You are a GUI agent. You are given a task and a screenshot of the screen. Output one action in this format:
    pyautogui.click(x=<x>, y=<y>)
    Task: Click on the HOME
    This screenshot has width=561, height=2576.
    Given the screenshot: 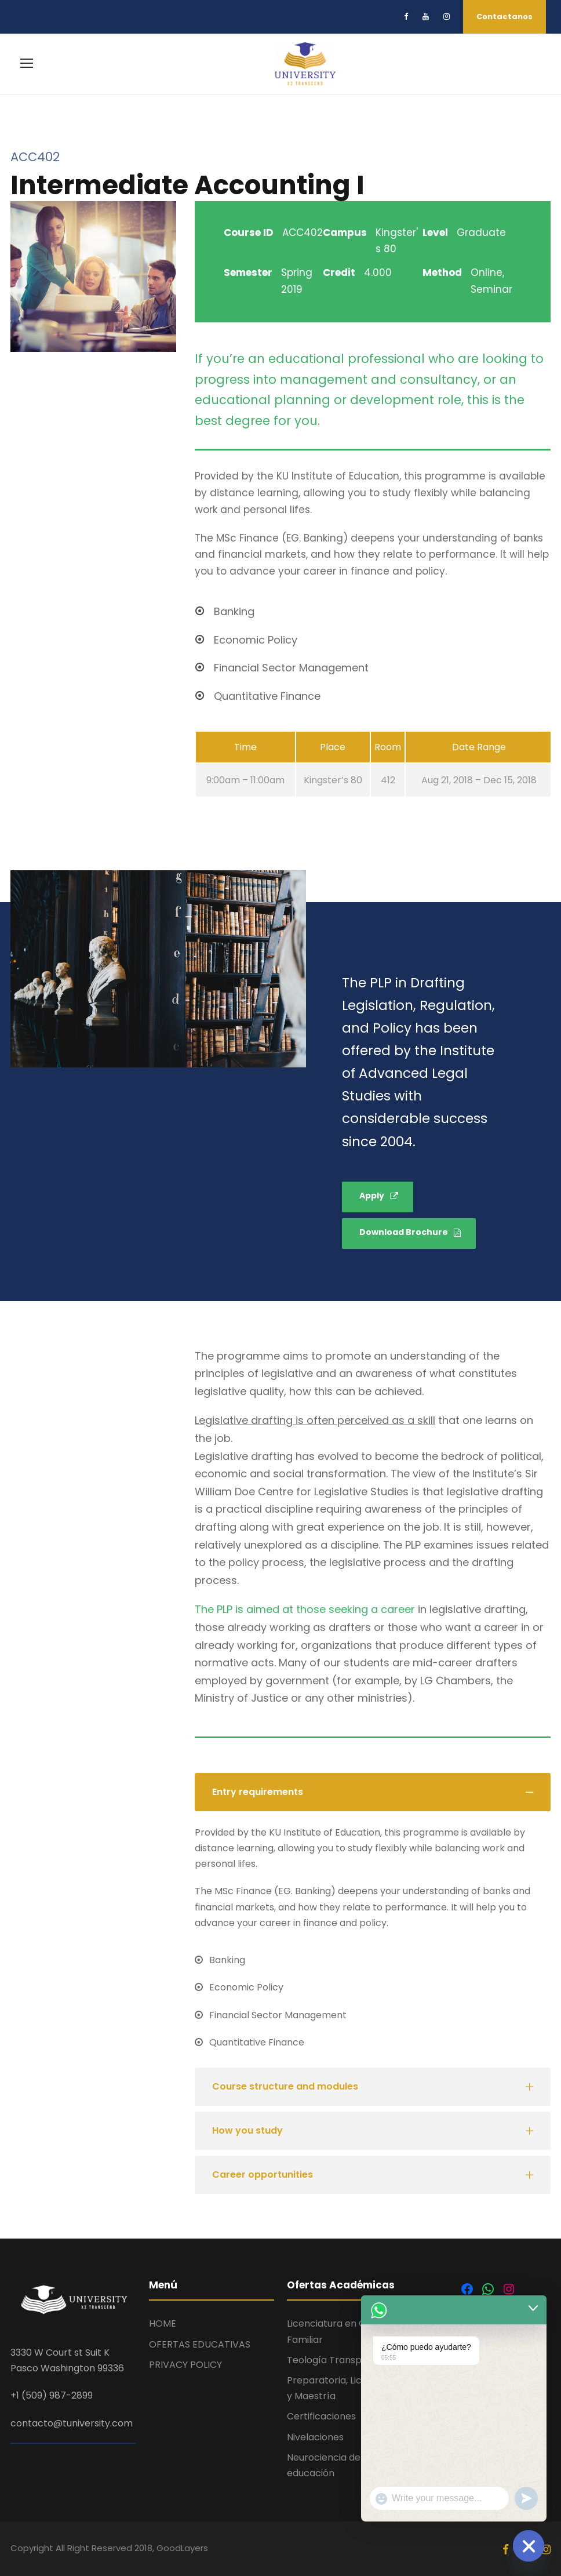 What is the action you would take?
    pyautogui.click(x=162, y=2321)
    